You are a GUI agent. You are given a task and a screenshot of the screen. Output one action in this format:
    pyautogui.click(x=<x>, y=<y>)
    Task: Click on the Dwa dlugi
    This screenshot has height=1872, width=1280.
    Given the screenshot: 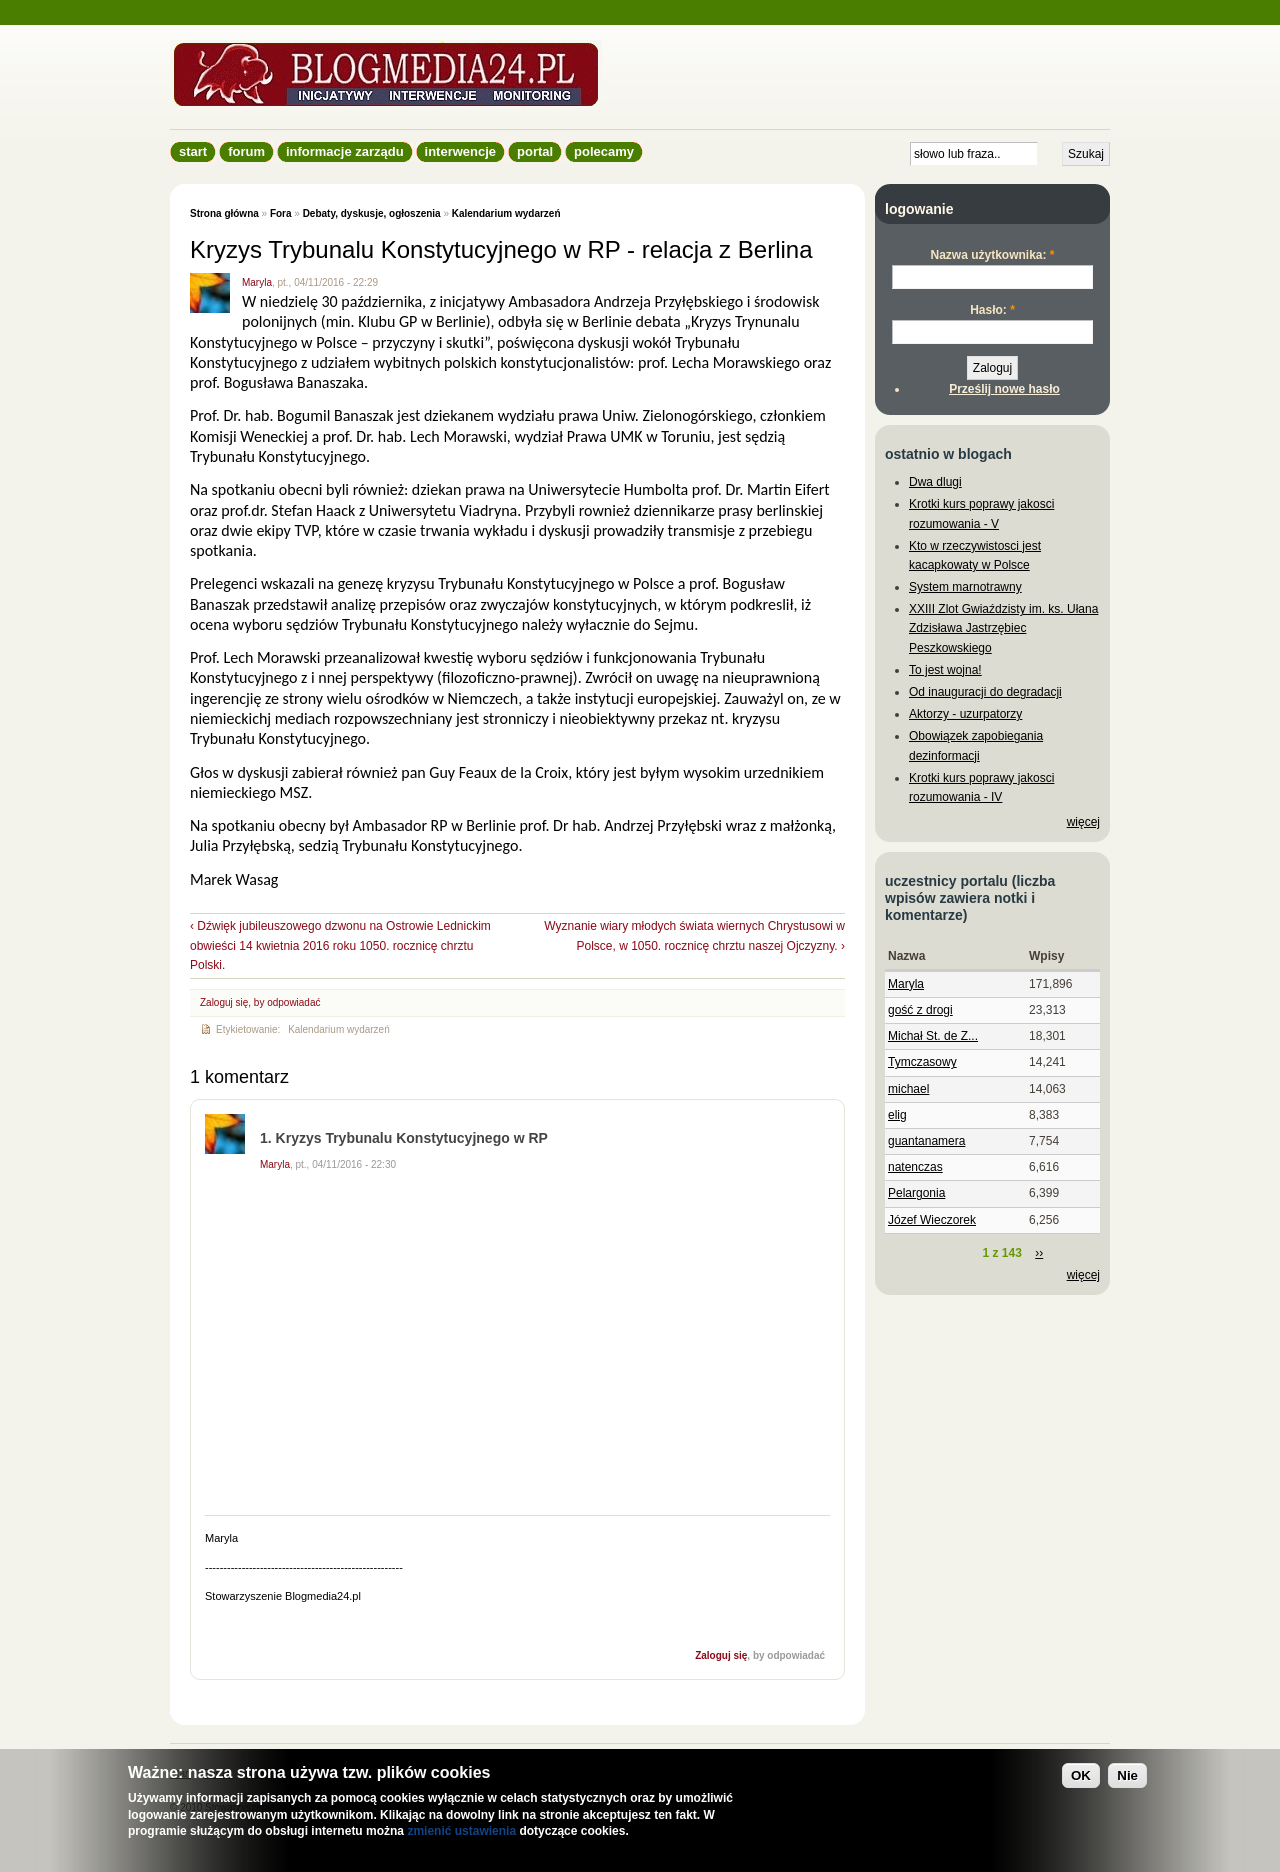 What is the action you would take?
    pyautogui.click(x=935, y=482)
    